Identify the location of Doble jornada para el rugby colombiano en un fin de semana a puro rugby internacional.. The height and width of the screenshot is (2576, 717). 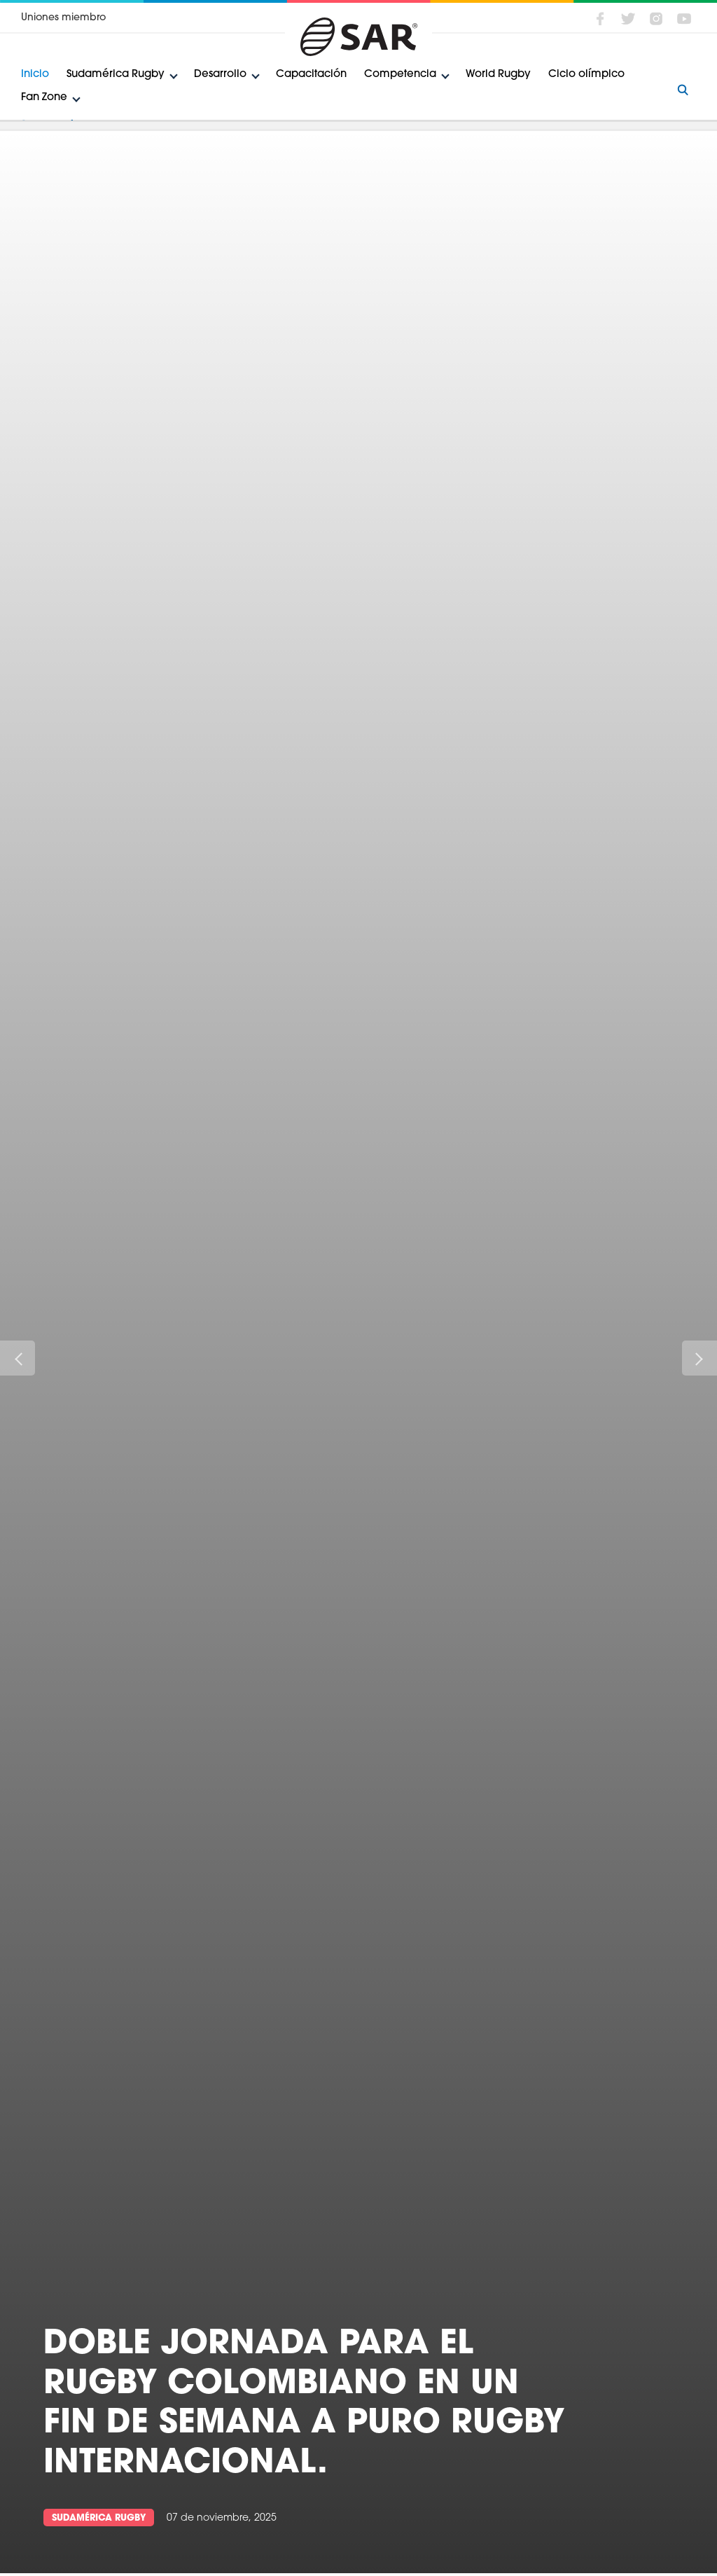
(303, 2404).